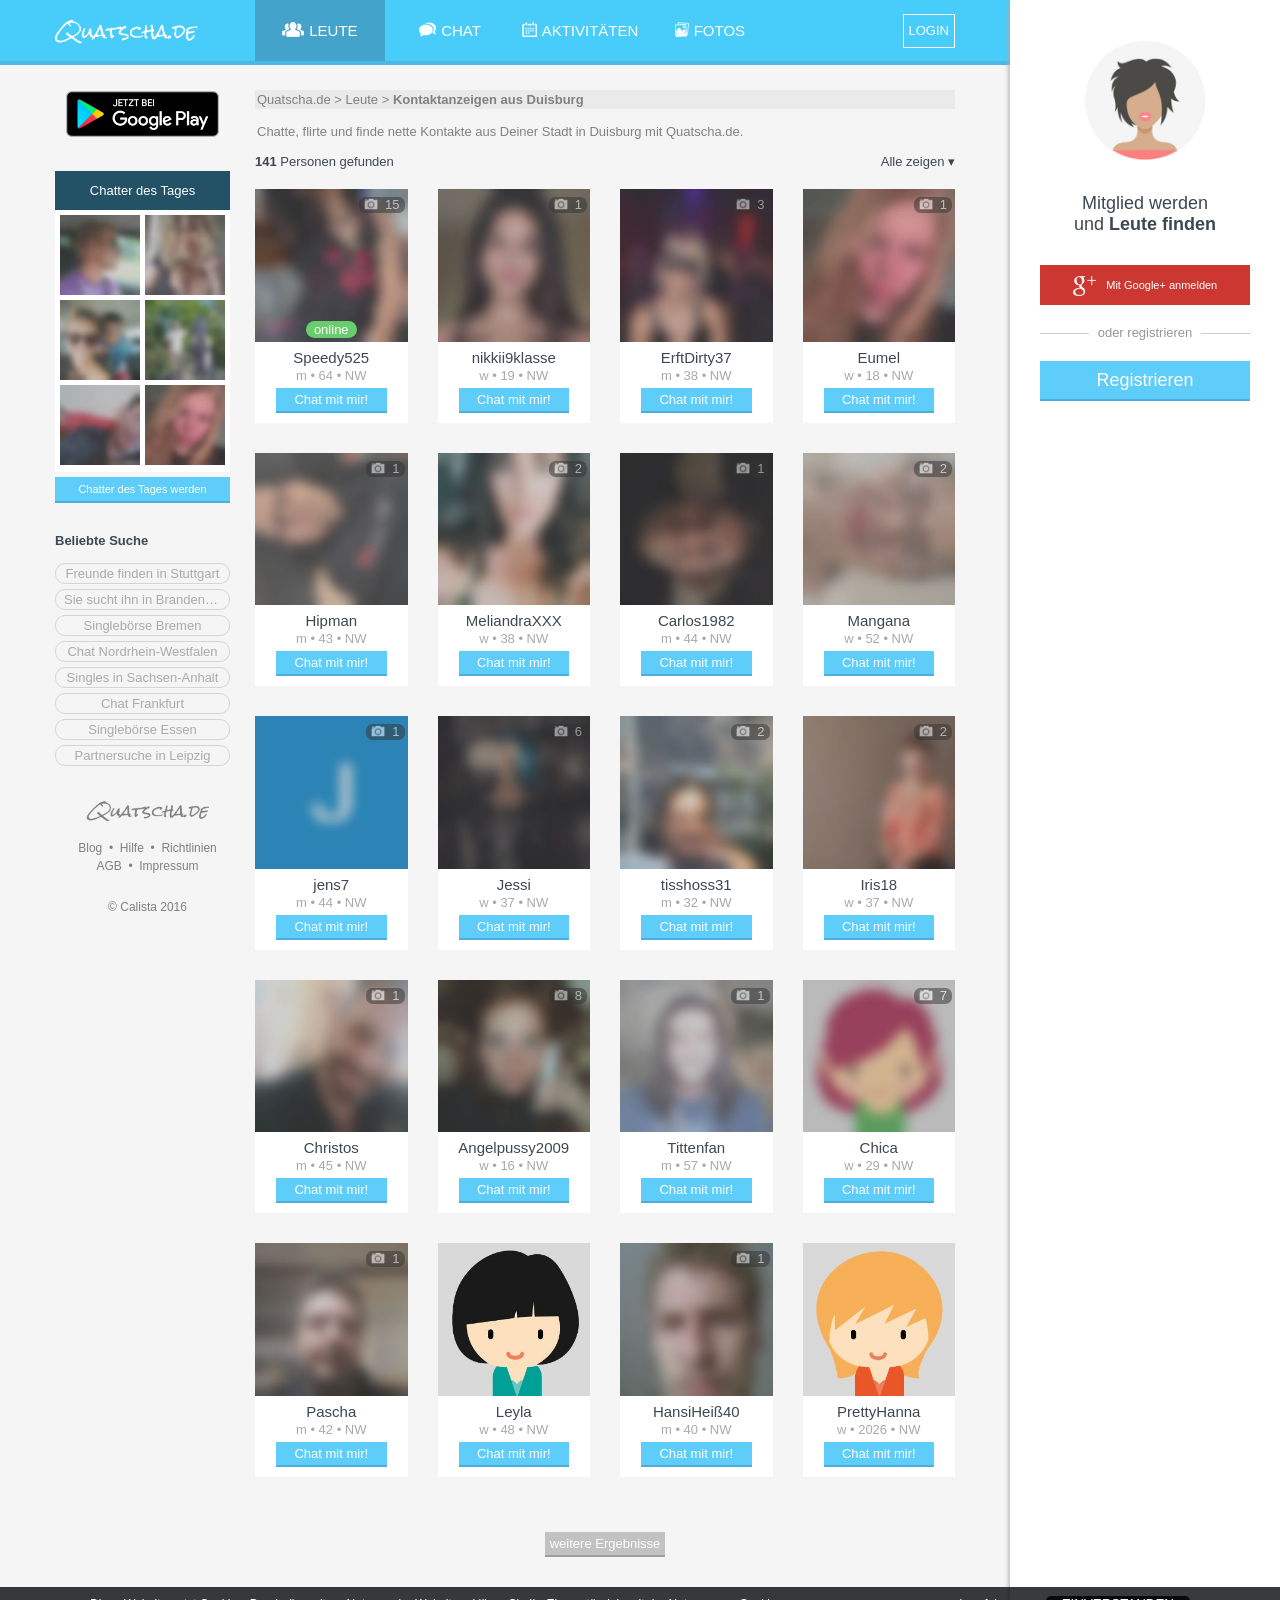 This screenshot has width=1280, height=1600. What do you see at coordinates (108, 866) in the screenshot?
I see `AGB` at bounding box center [108, 866].